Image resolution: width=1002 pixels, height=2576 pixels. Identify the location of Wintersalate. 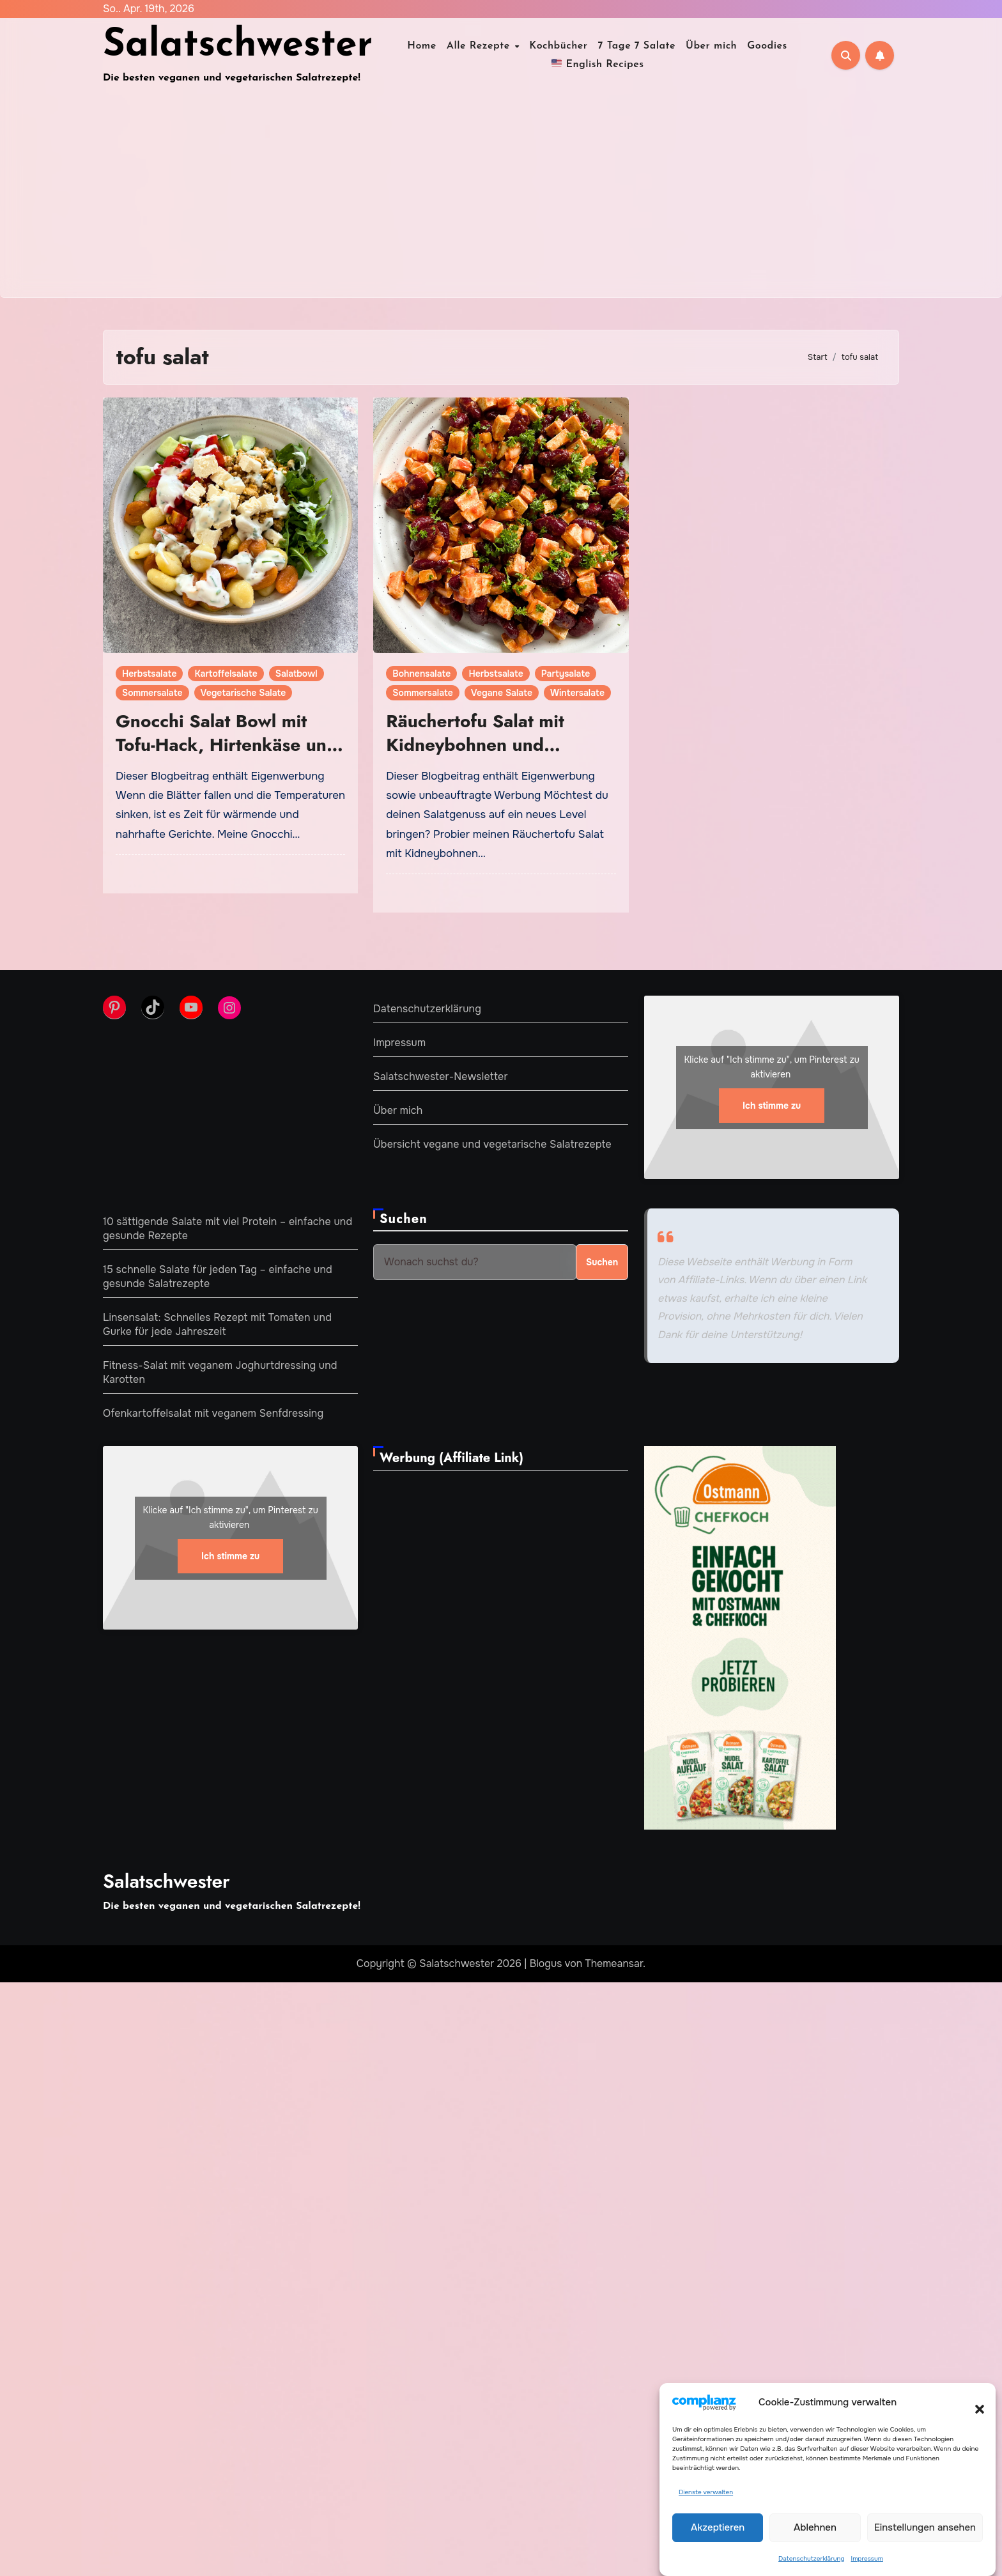
(577, 692).